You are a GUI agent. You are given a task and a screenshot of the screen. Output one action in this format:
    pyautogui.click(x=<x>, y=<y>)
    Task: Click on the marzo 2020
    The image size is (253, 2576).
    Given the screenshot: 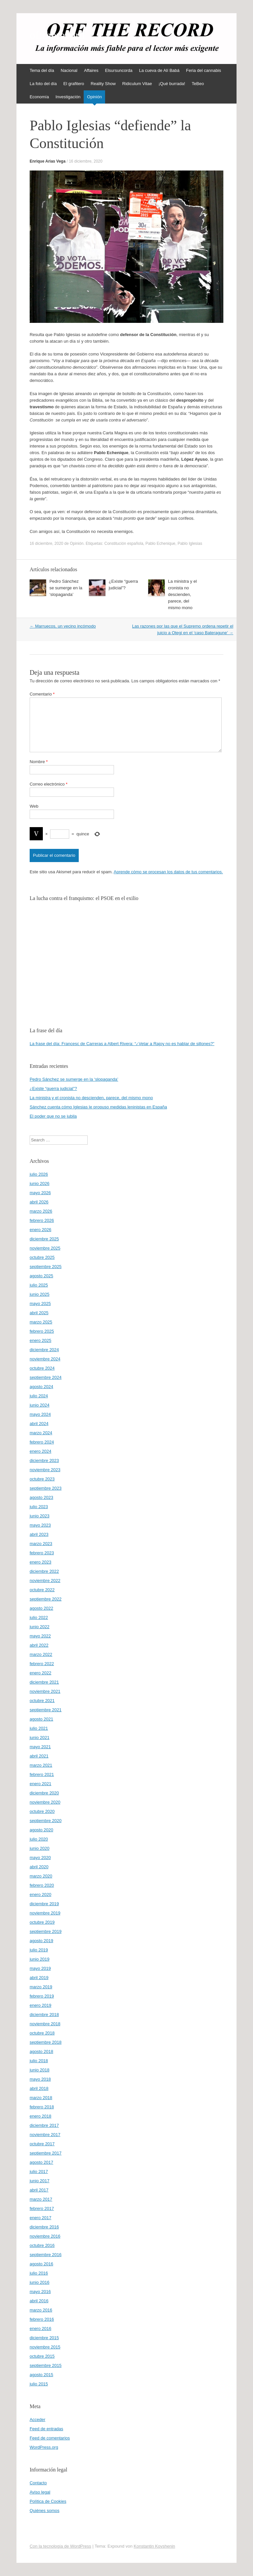 What is the action you would take?
    pyautogui.click(x=41, y=1876)
    